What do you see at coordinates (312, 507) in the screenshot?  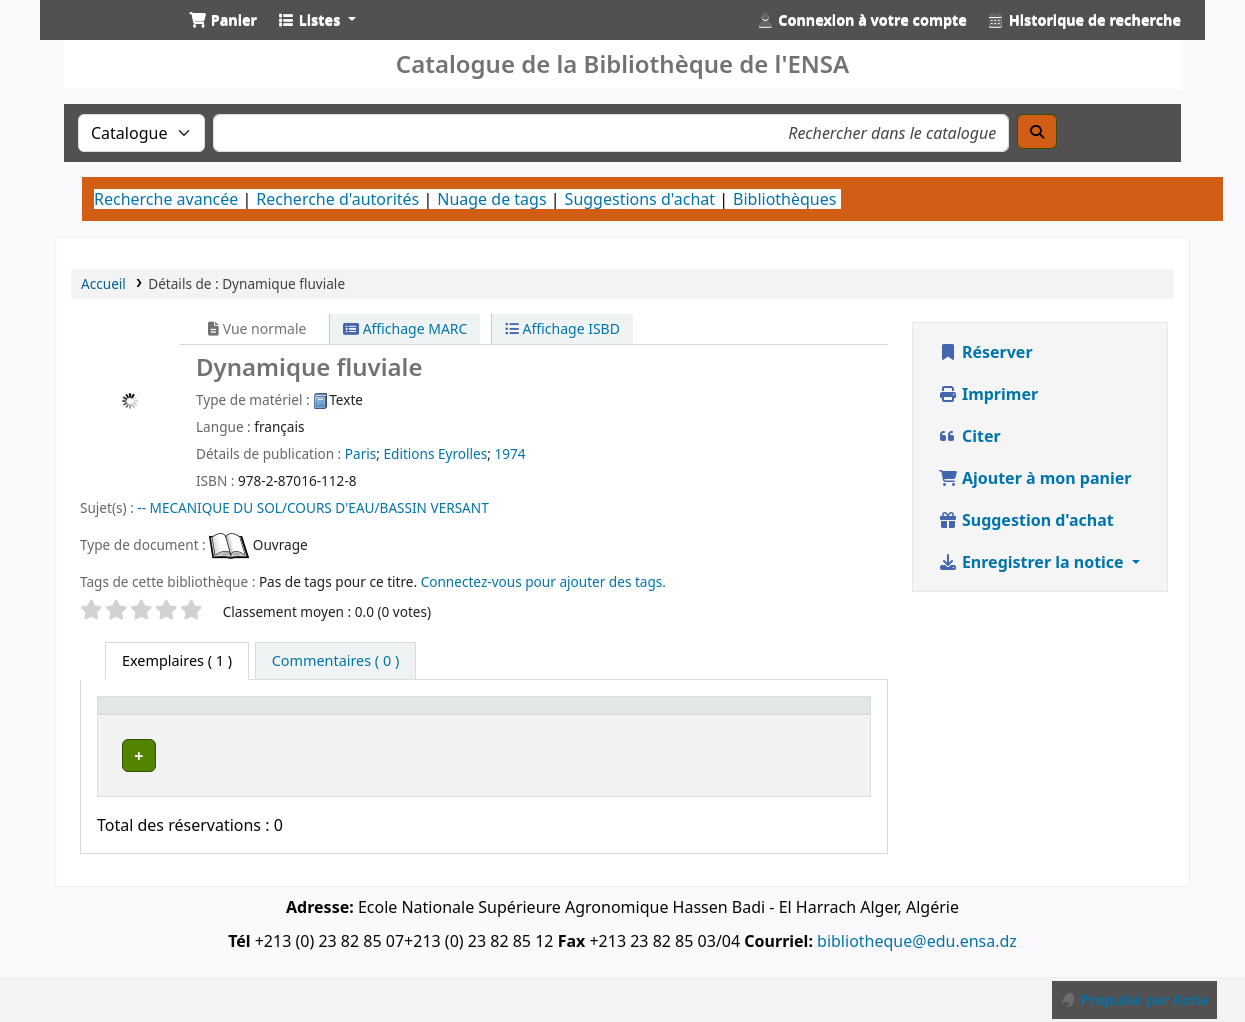 I see `-- MECANIQUE DU SOL/COURS D'EAU/BASSIN VERSANT` at bounding box center [312, 507].